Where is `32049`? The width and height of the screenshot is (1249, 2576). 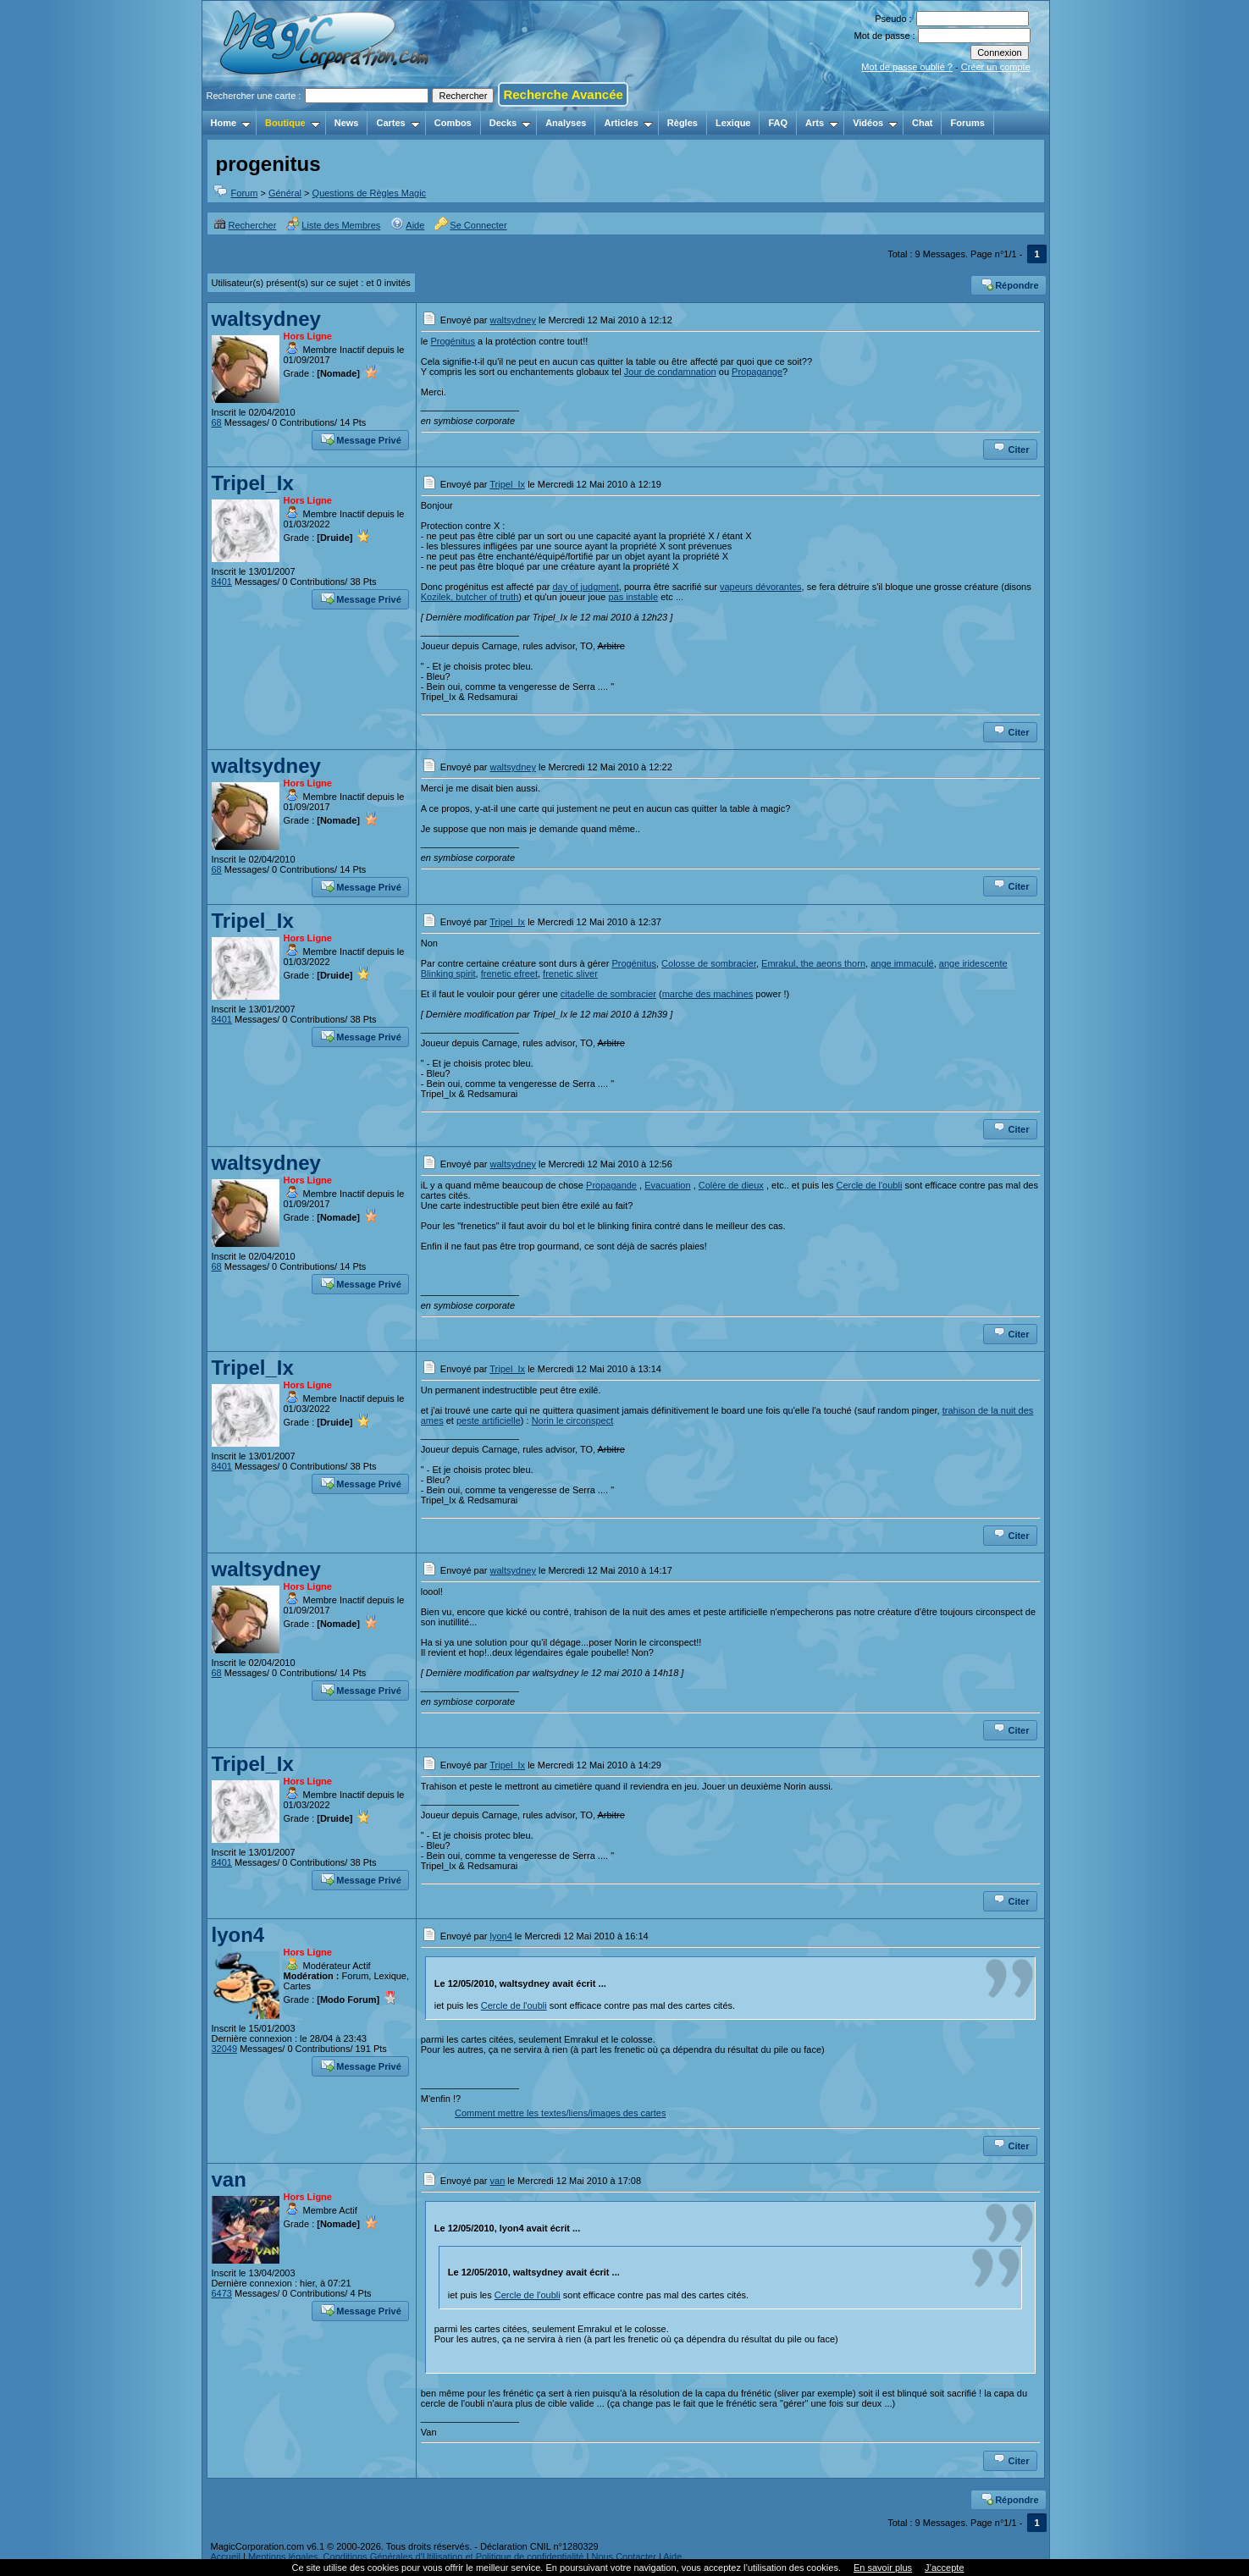
32049 is located at coordinates (225, 2049).